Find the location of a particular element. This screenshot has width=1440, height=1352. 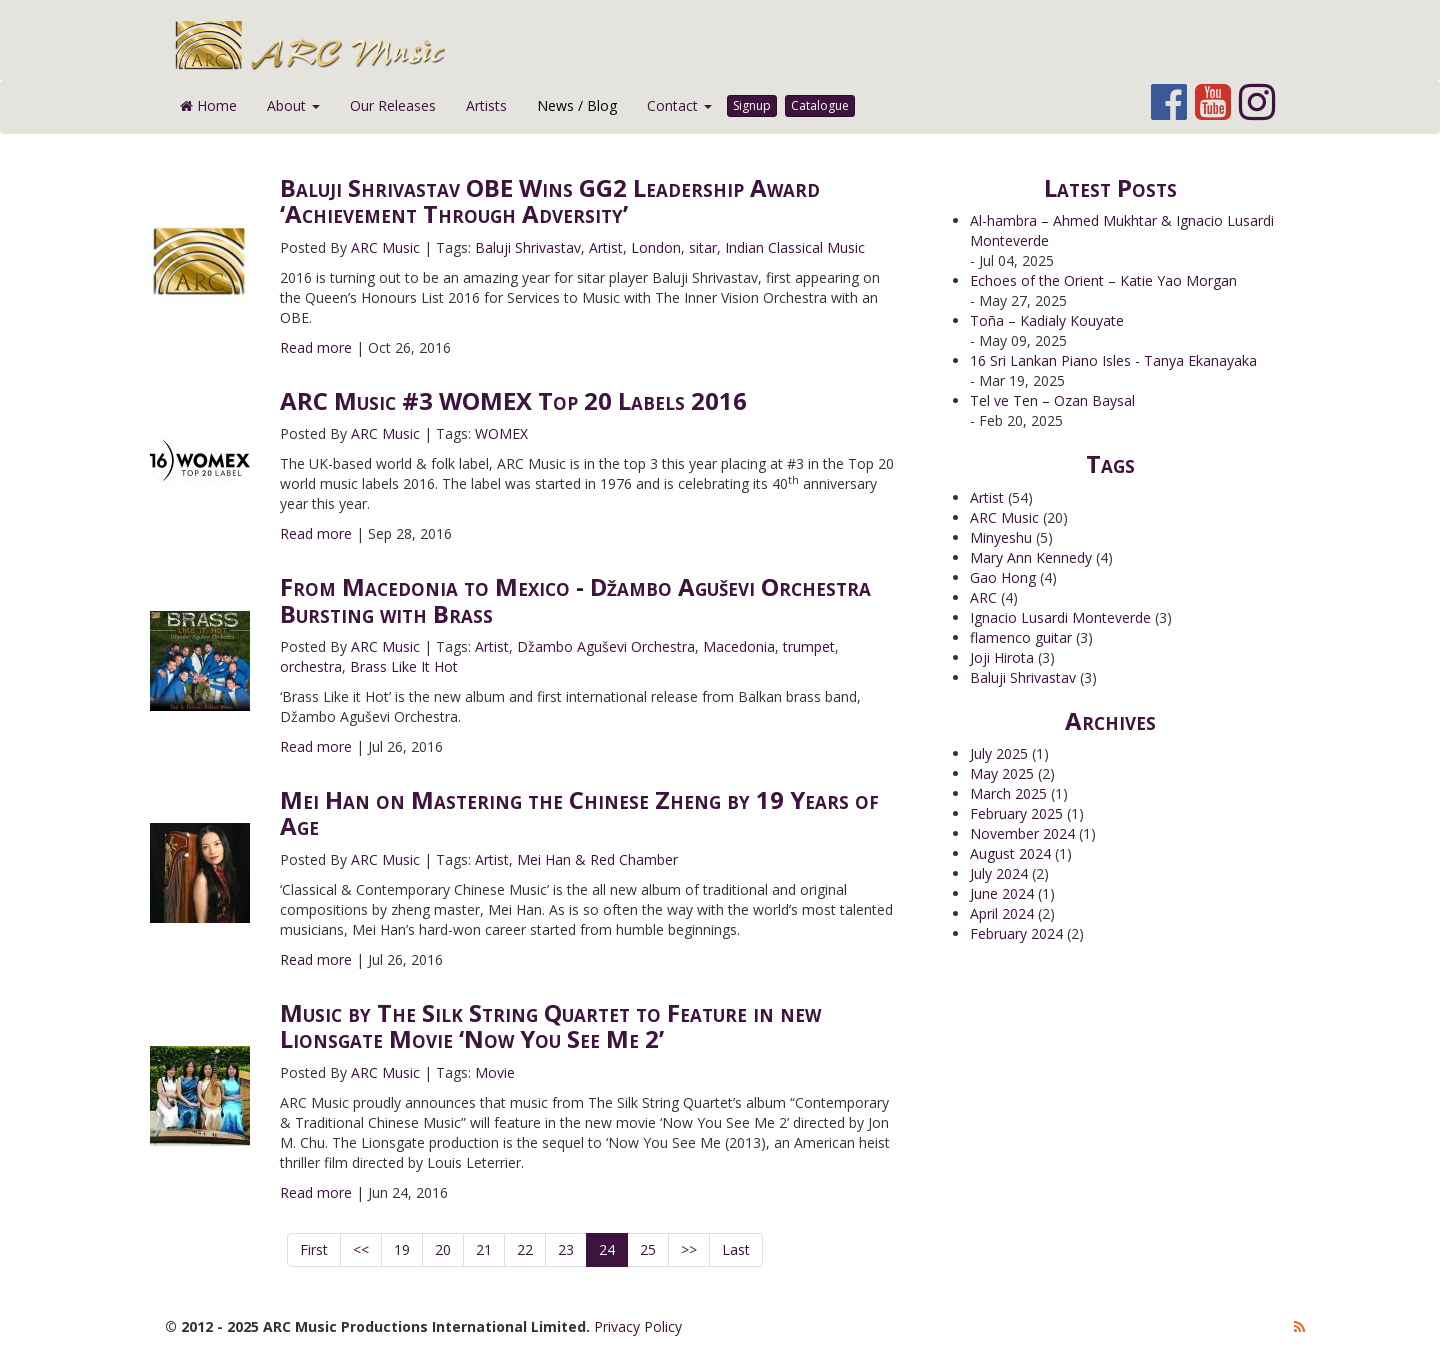

ARC Music is located at coordinates (385, 247).